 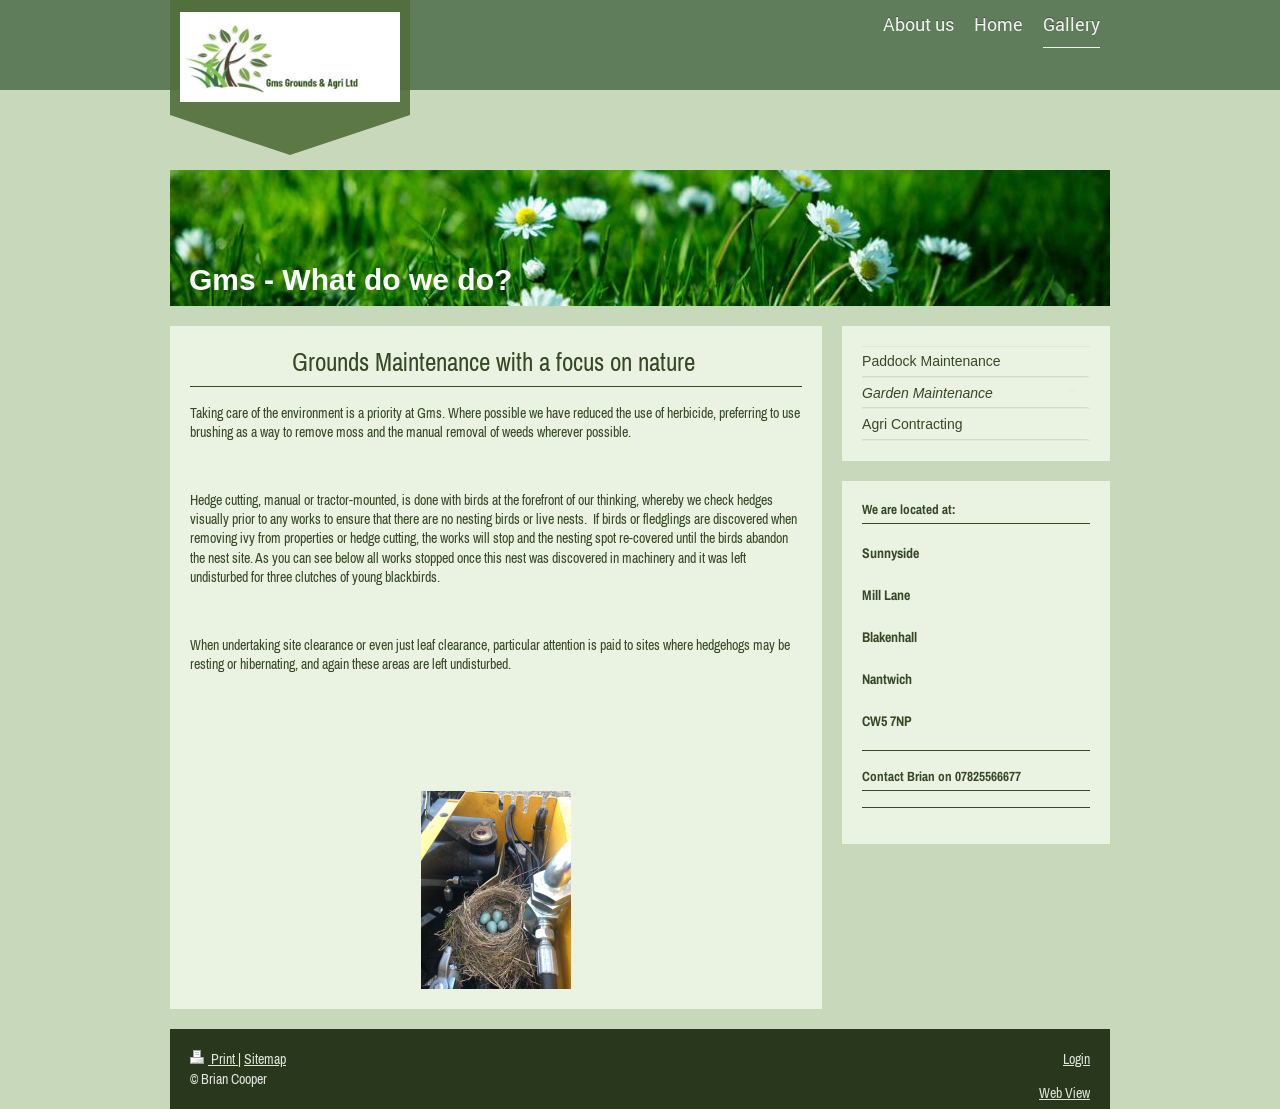 I want to click on Web View, so click(x=1064, y=1093).